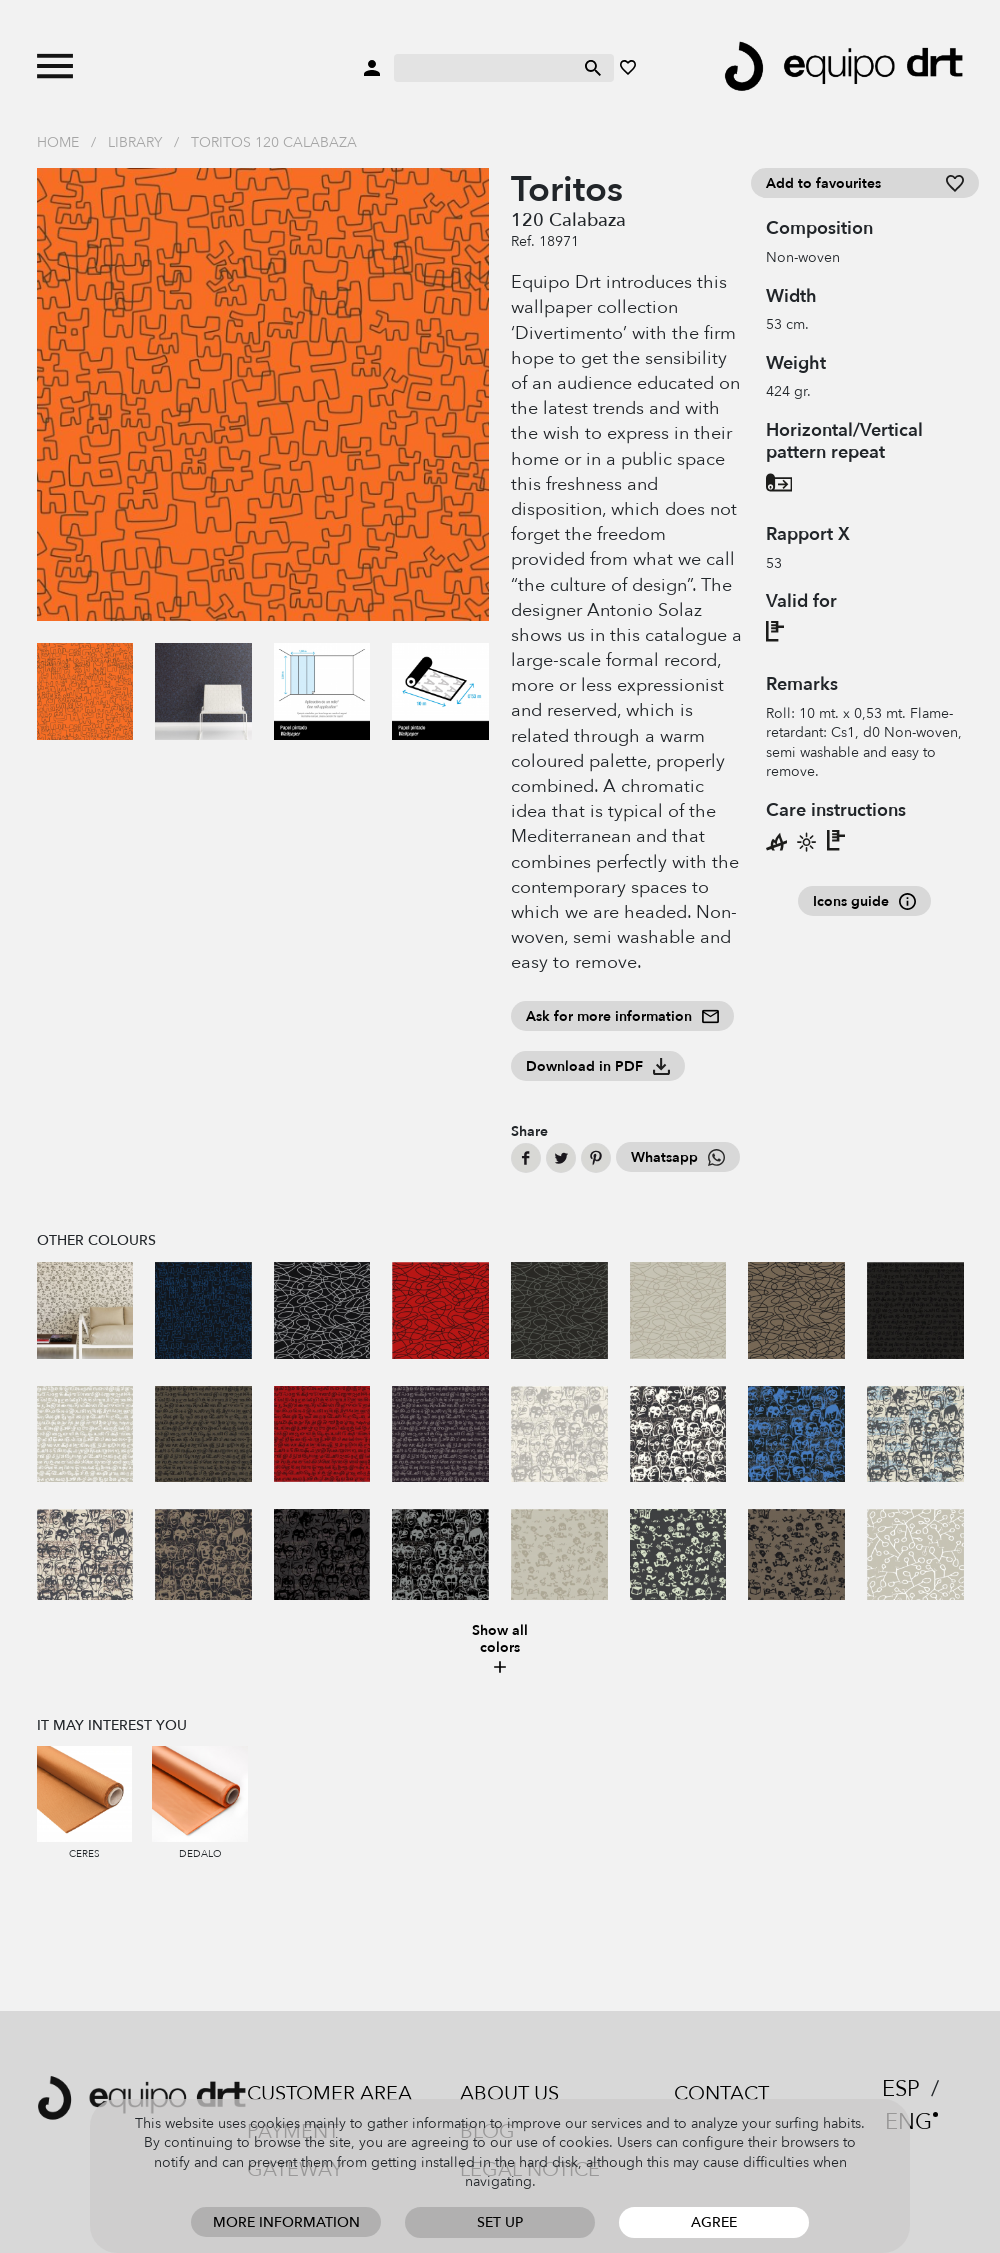 The image size is (1000, 2253). I want to click on Show all colors, so click(500, 1649).